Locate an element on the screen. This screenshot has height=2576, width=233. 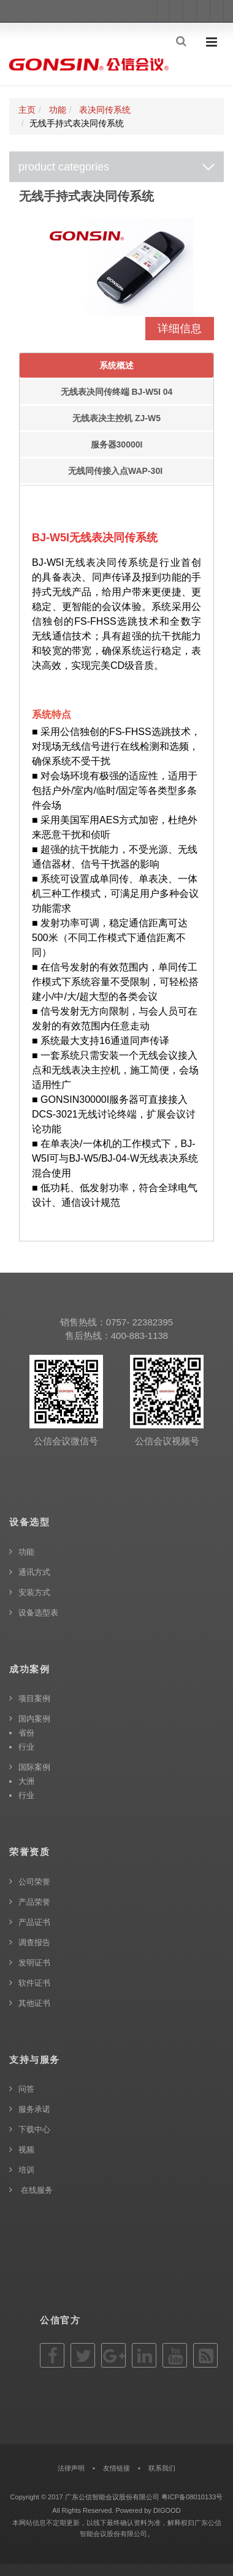
产品荣誉 is located at coordinates (34, 1902).